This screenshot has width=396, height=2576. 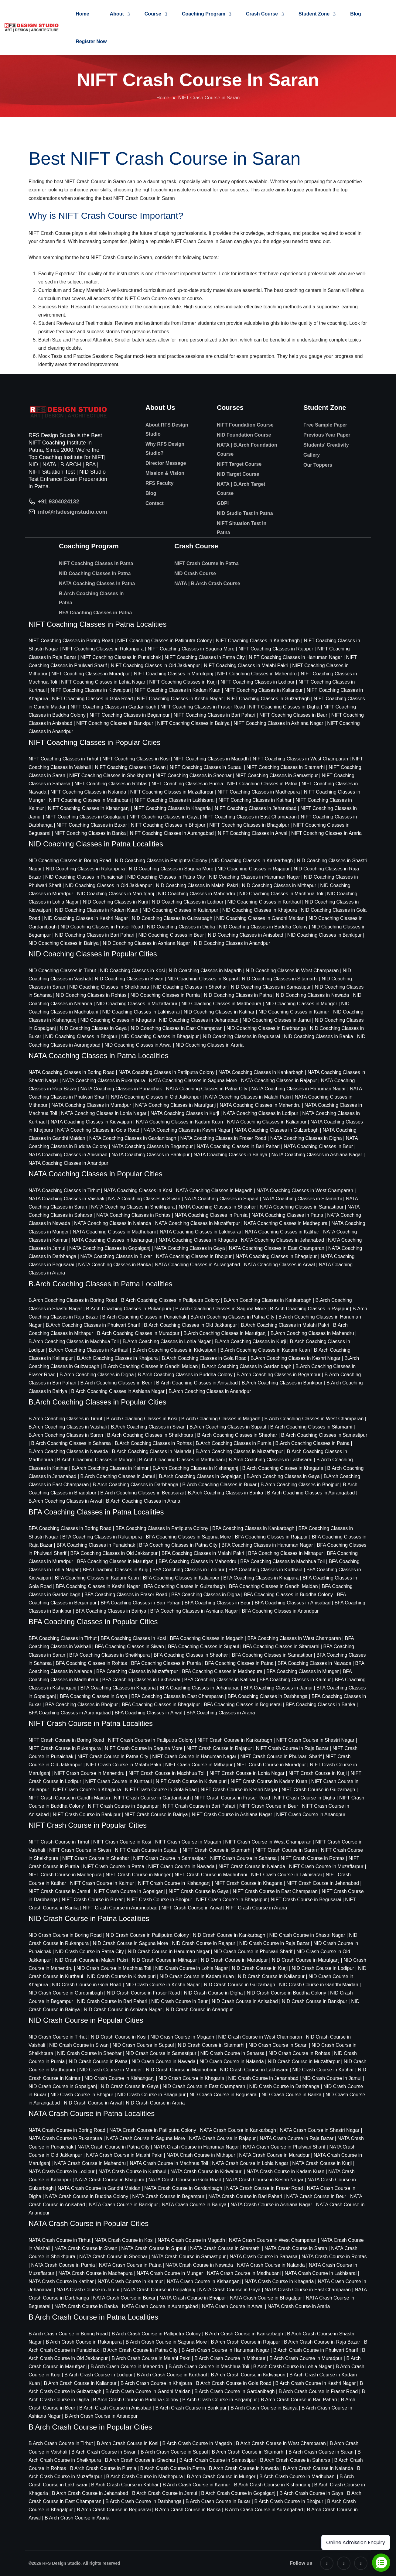 I want to click on B.Arch Coaching Classes in Malahi Pakri, so click(x=285, y=1325).